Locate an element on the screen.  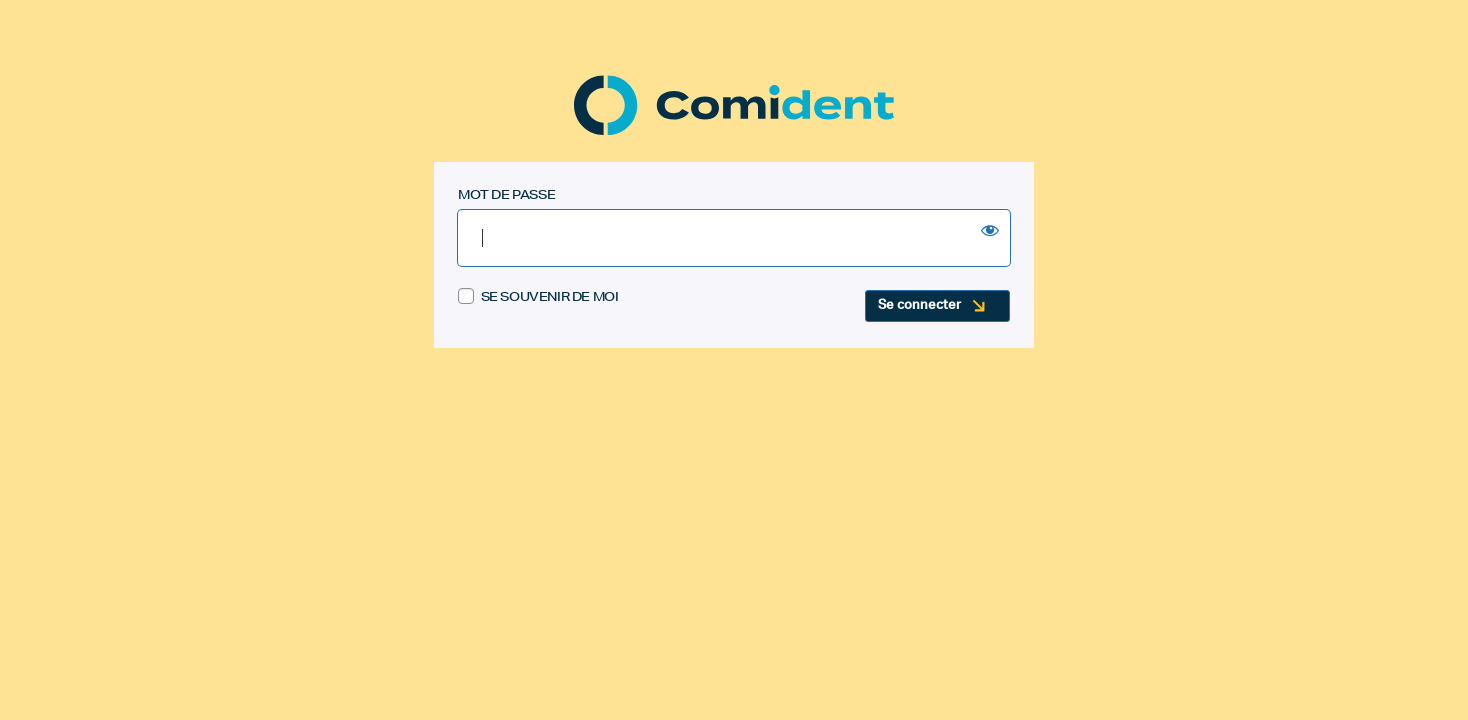
Mot de passe is located at coordinates (506, 195).